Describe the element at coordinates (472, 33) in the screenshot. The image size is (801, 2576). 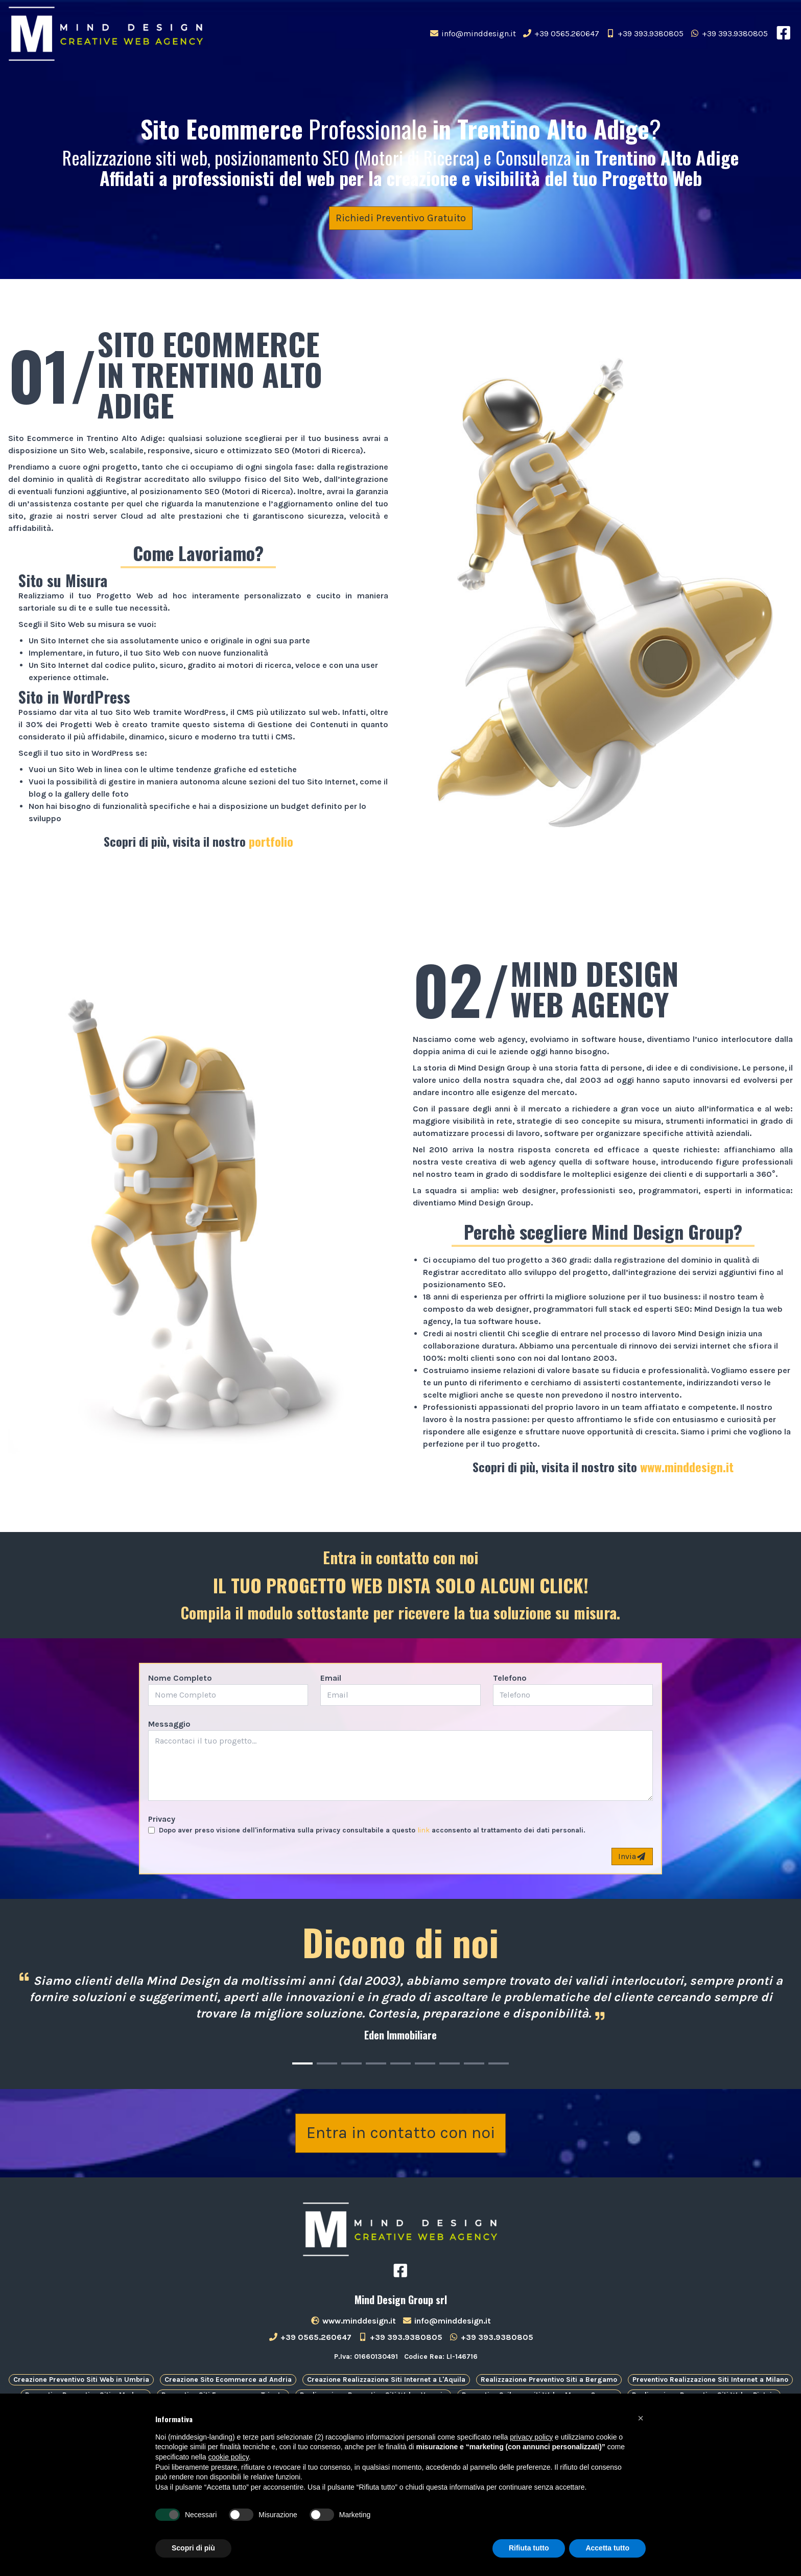
I see `info@minddesign.it` at that location.